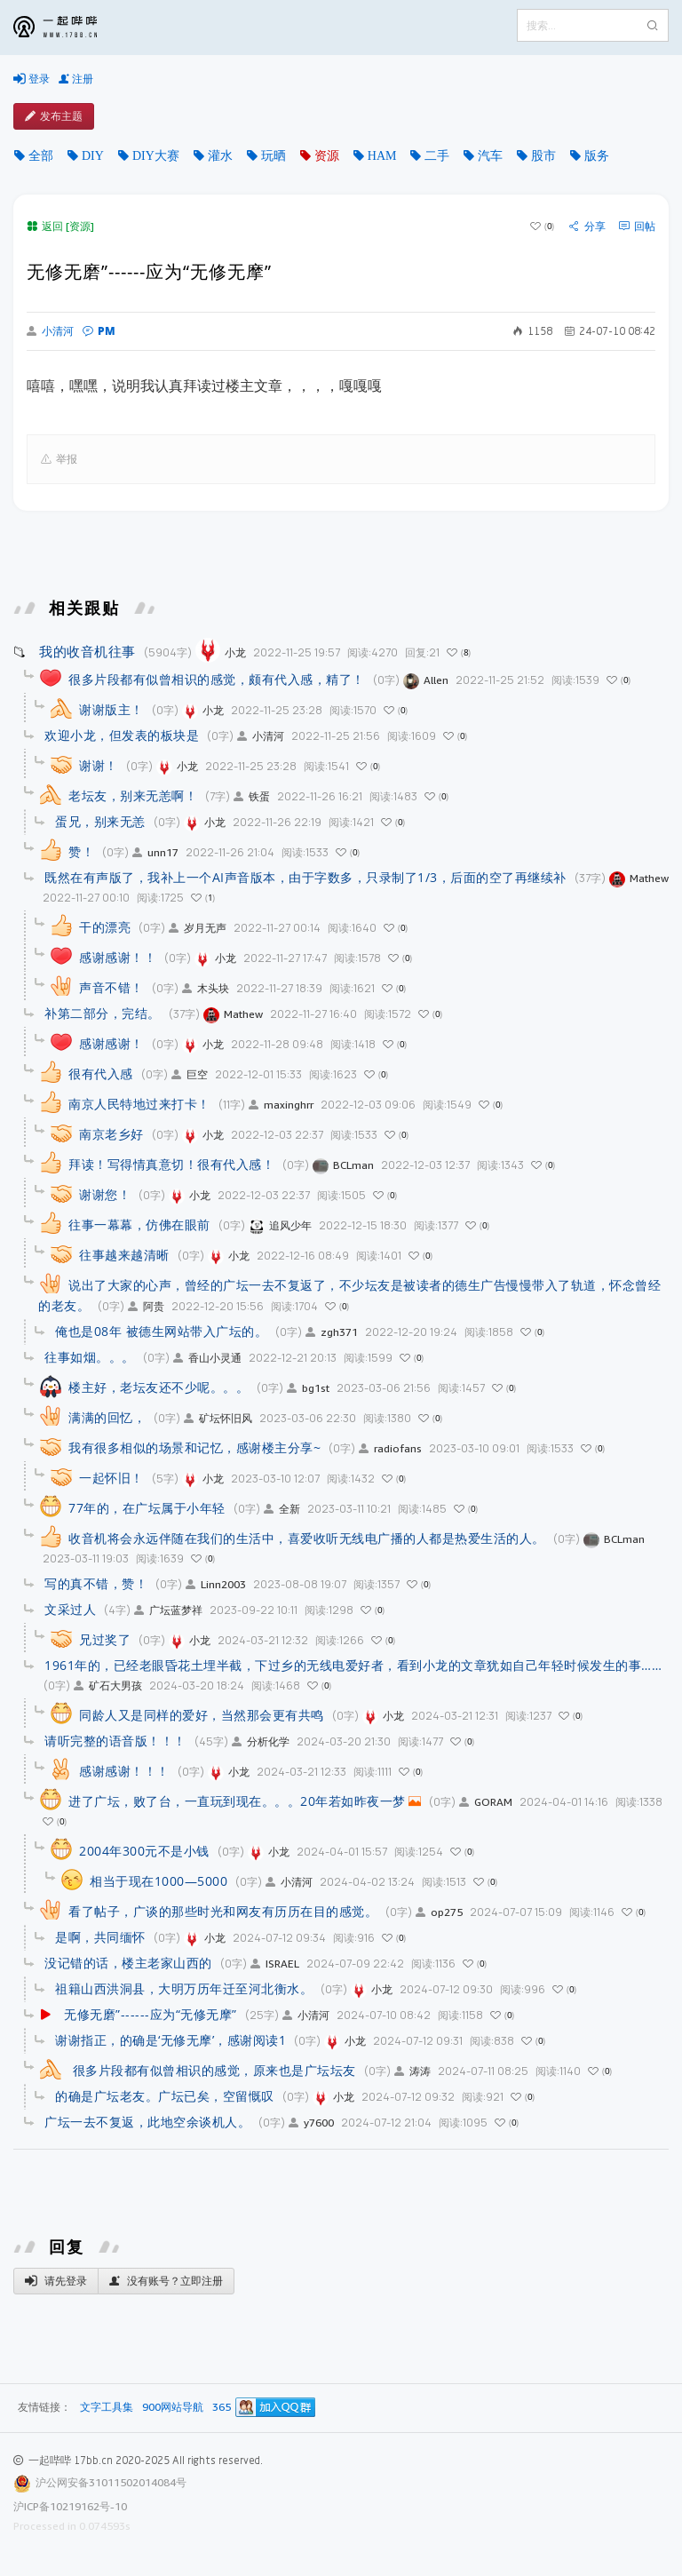 This screenshot has height=2576, width=682. I want to click on 南京老乡好, so click(111, 1133).